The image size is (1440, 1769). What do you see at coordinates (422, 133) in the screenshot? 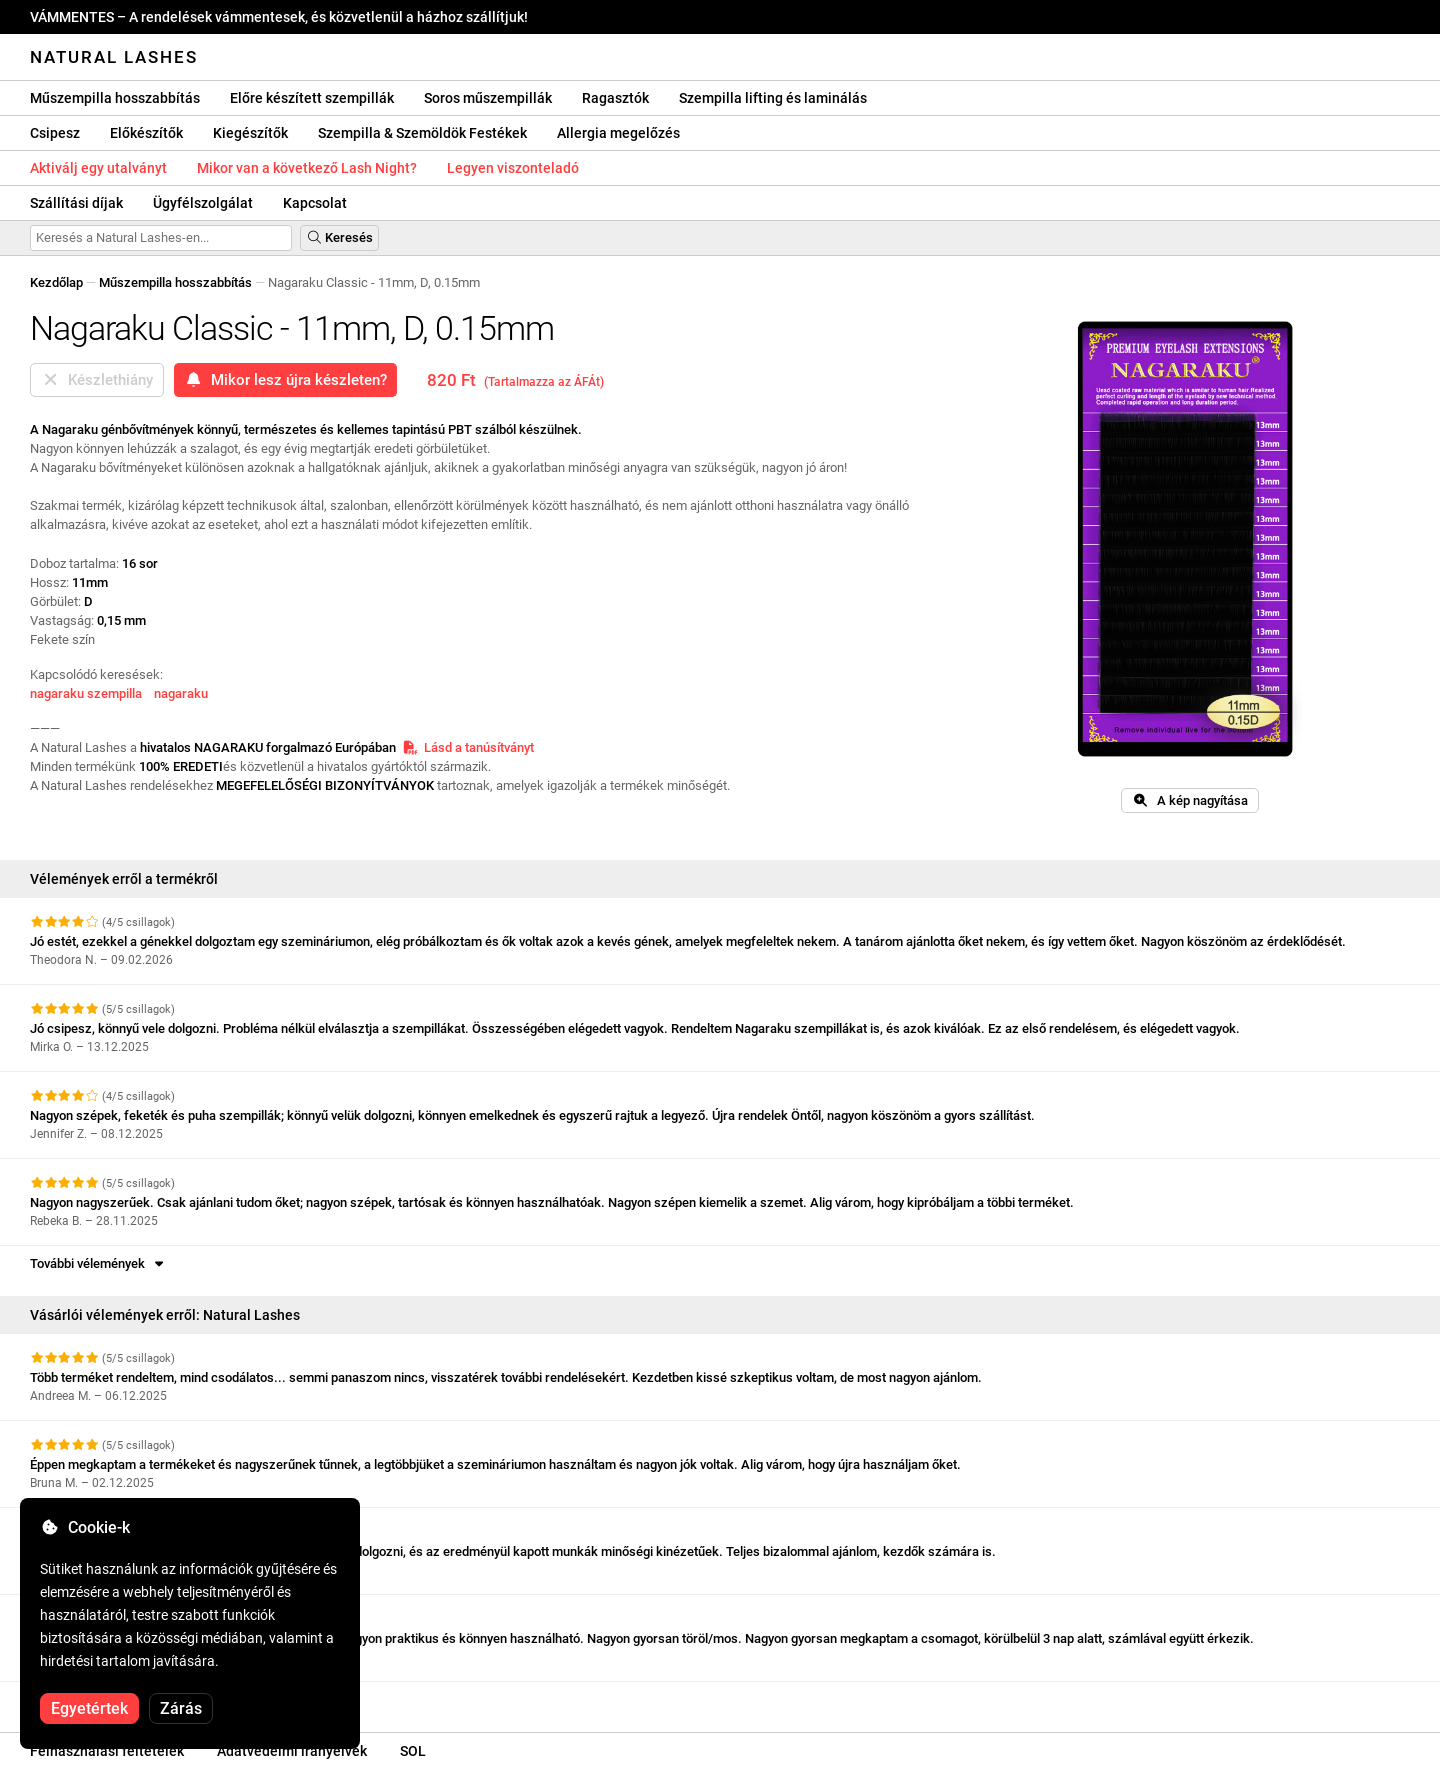
I see `Szempilla & Szemöldök Festékek` at bounding box center [422, 133].